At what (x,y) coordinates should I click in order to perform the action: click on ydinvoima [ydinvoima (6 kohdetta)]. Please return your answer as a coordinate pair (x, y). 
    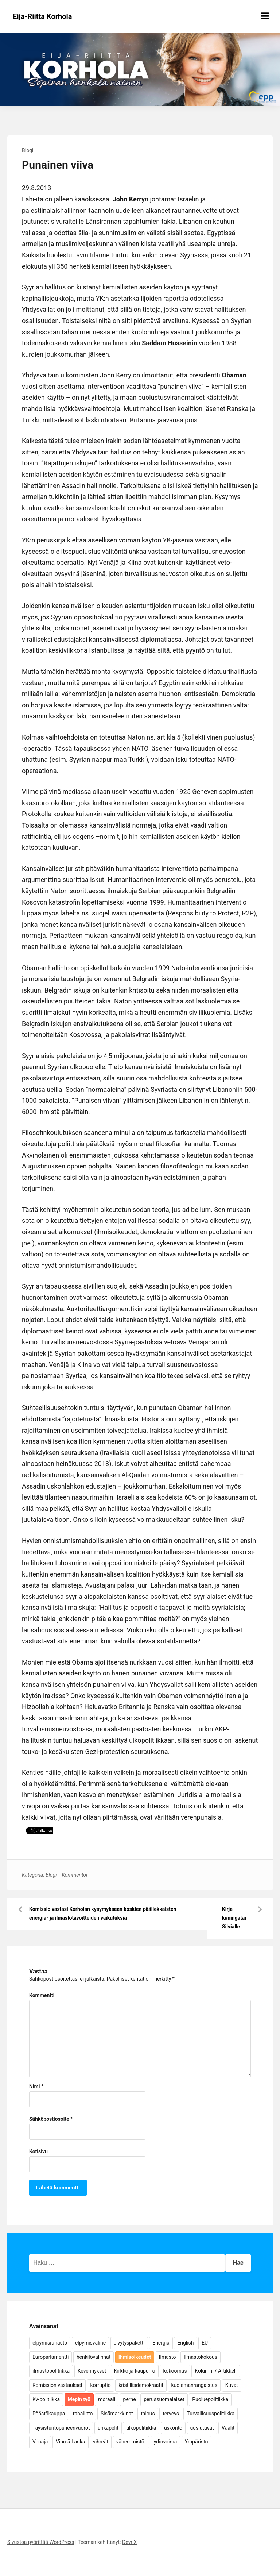
    Looking at the image, I should click on (165, 2442).